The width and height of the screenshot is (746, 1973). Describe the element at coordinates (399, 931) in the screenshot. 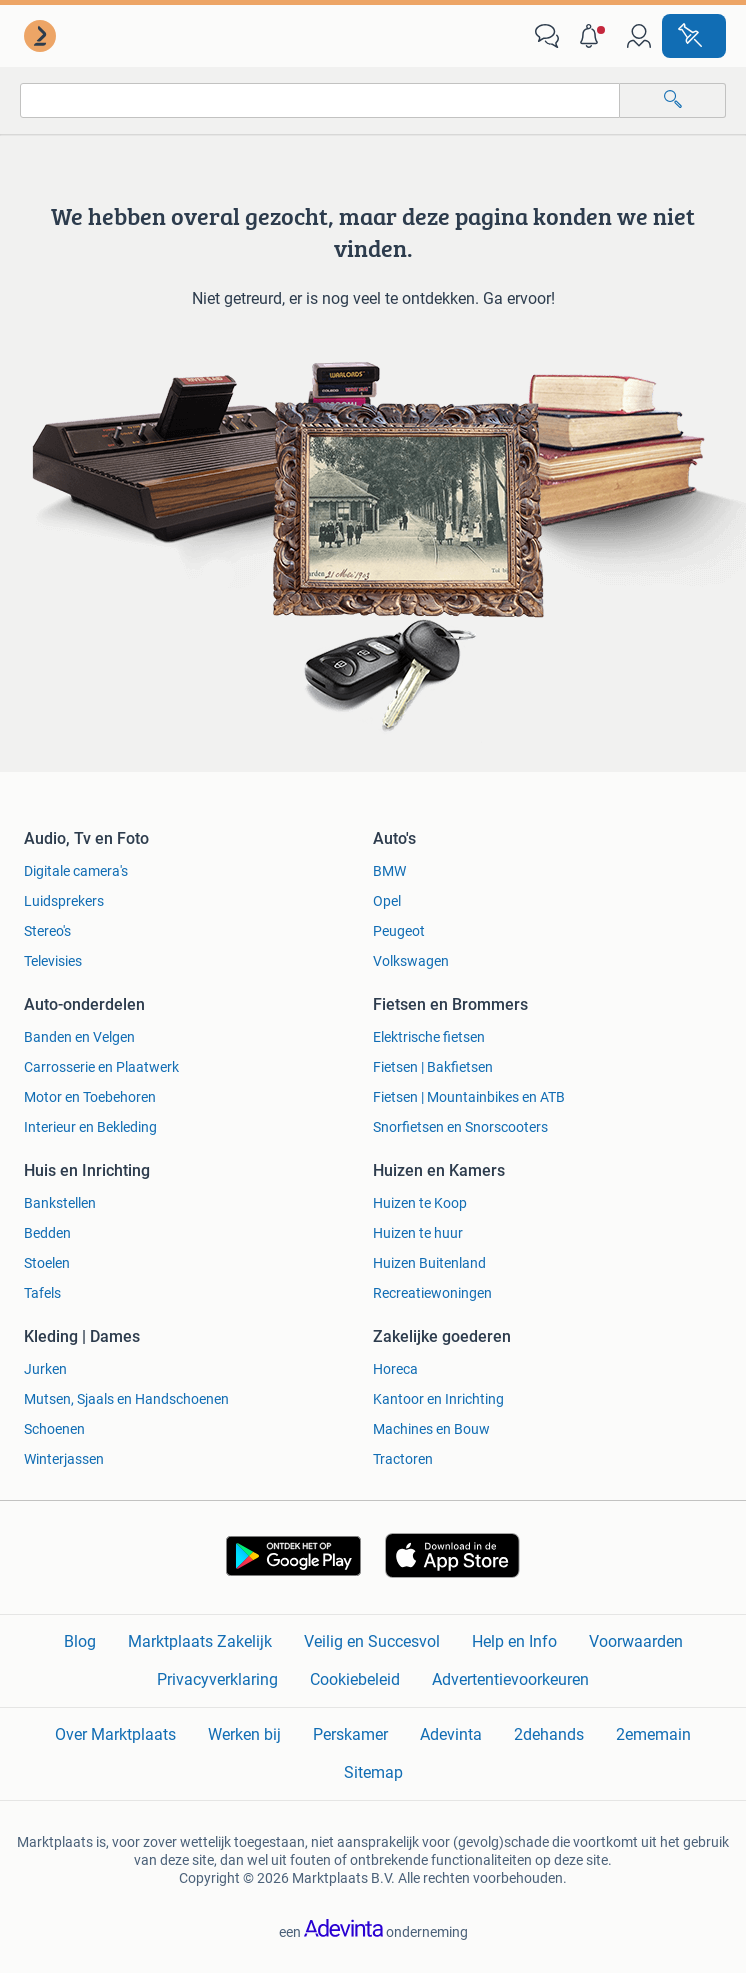

I see `Peugeot [link]` at that location.